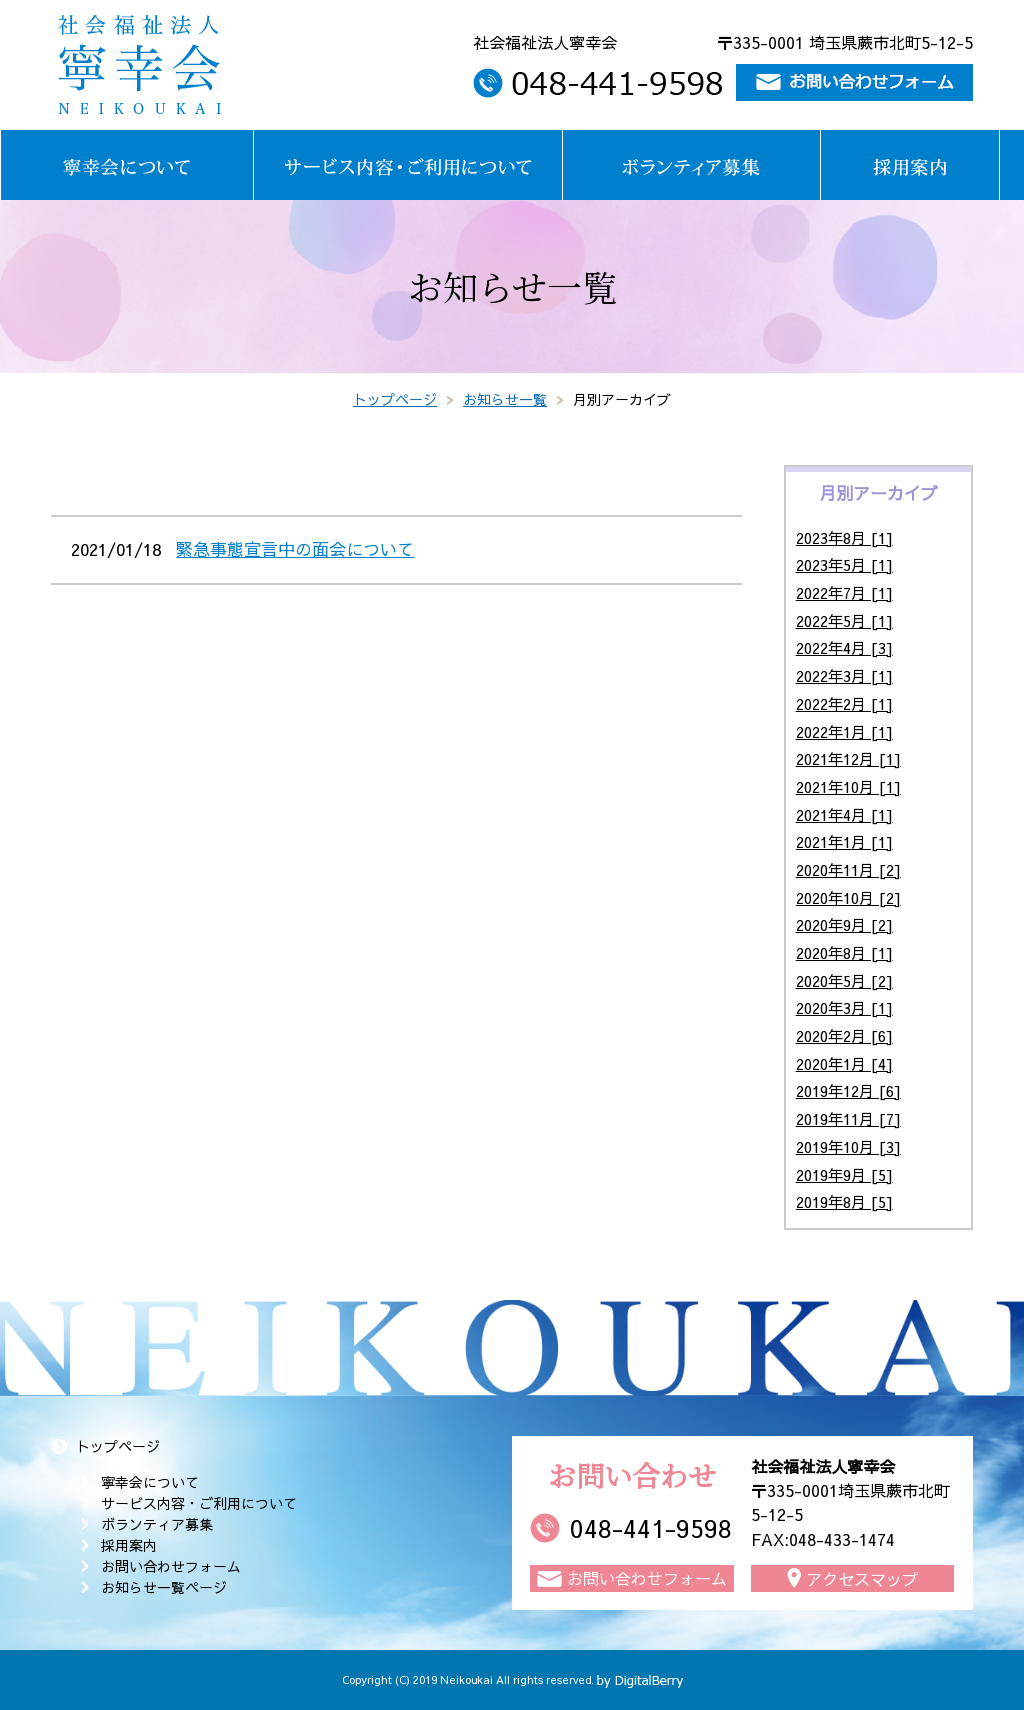 The width and height of the screenshot is (1024, 1710). What do you see at coordinates (848, 1090) in the screenshot?
I see `2019年12月 [6]` at bounding box center [848, 1090].